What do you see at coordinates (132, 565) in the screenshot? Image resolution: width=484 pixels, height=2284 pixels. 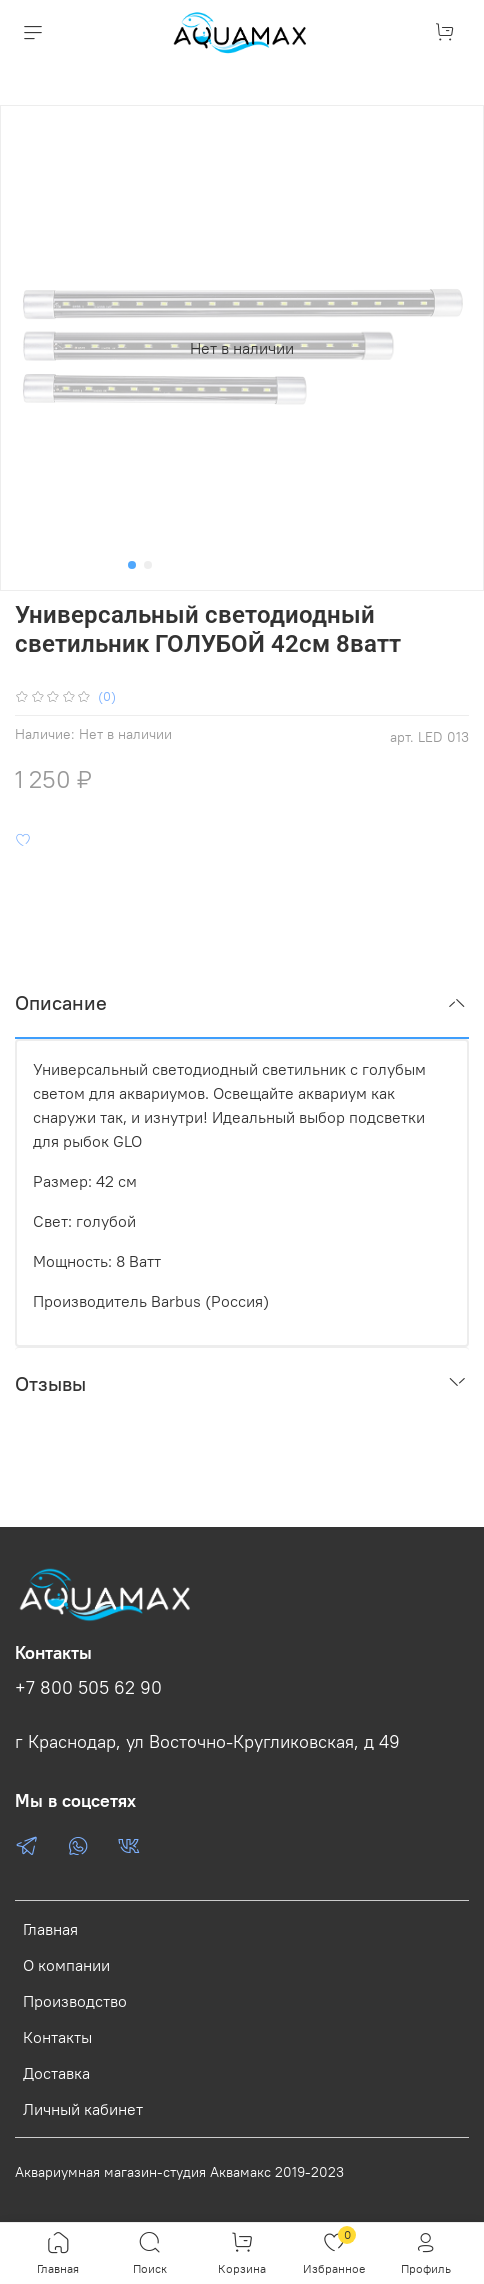 I see `[Go to slide 1]` at bounding box center [132, 565].